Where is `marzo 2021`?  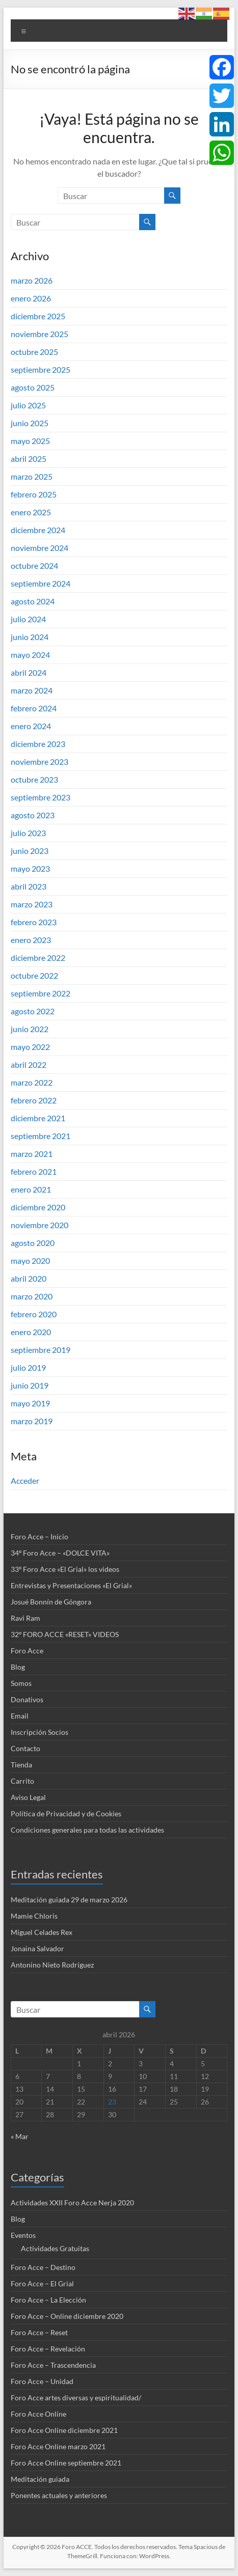 marzo 2021 is located at coordinates (31, 1153).